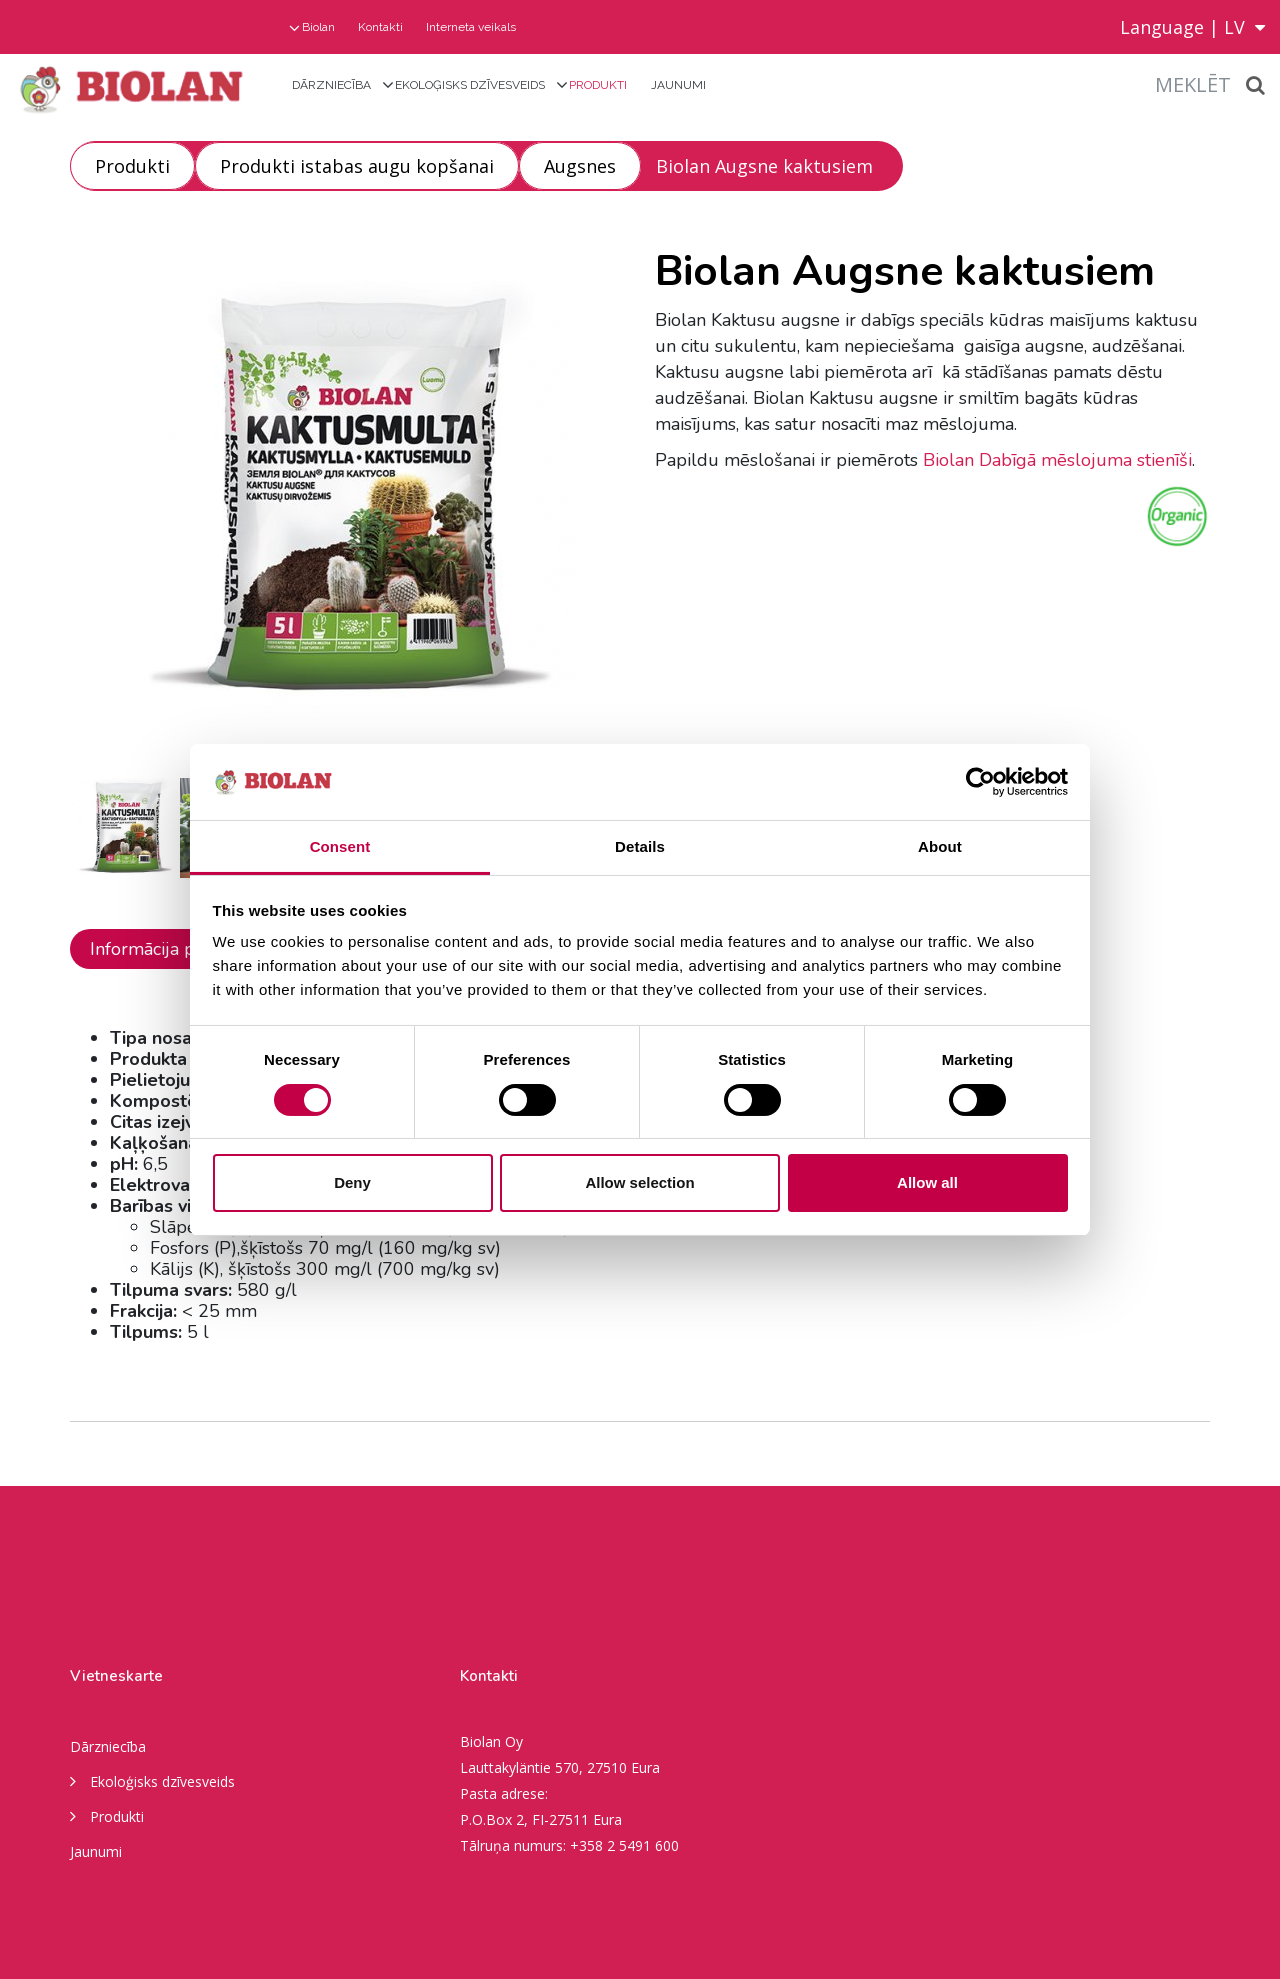  Describe the element at coordinates (470, 85) in the screenshot. I see `Ekoloģisks dzīvesveids` at that location.